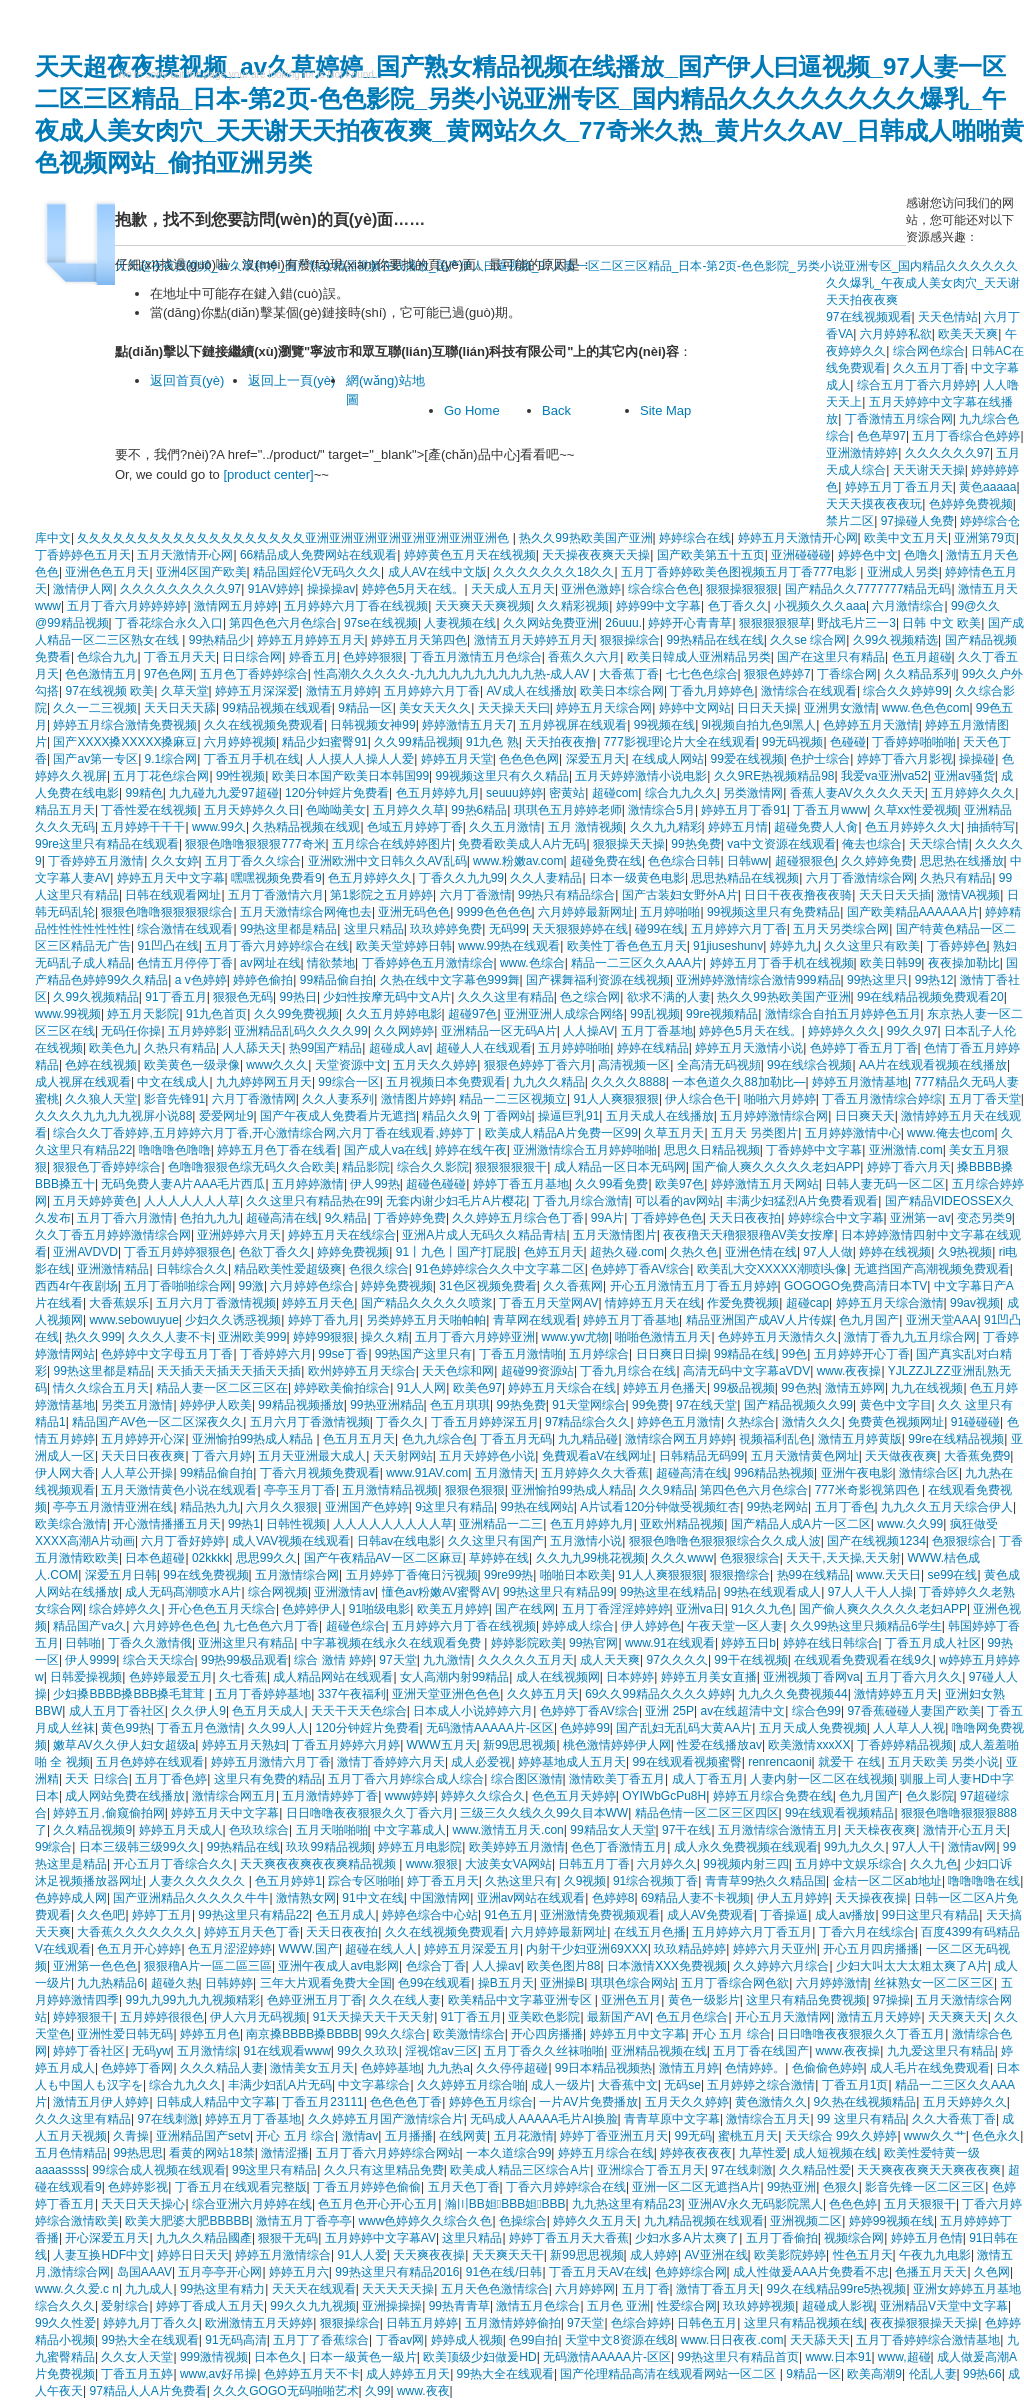  I want to click on 婷婷夜夜夜夜, so click(696, 2153).